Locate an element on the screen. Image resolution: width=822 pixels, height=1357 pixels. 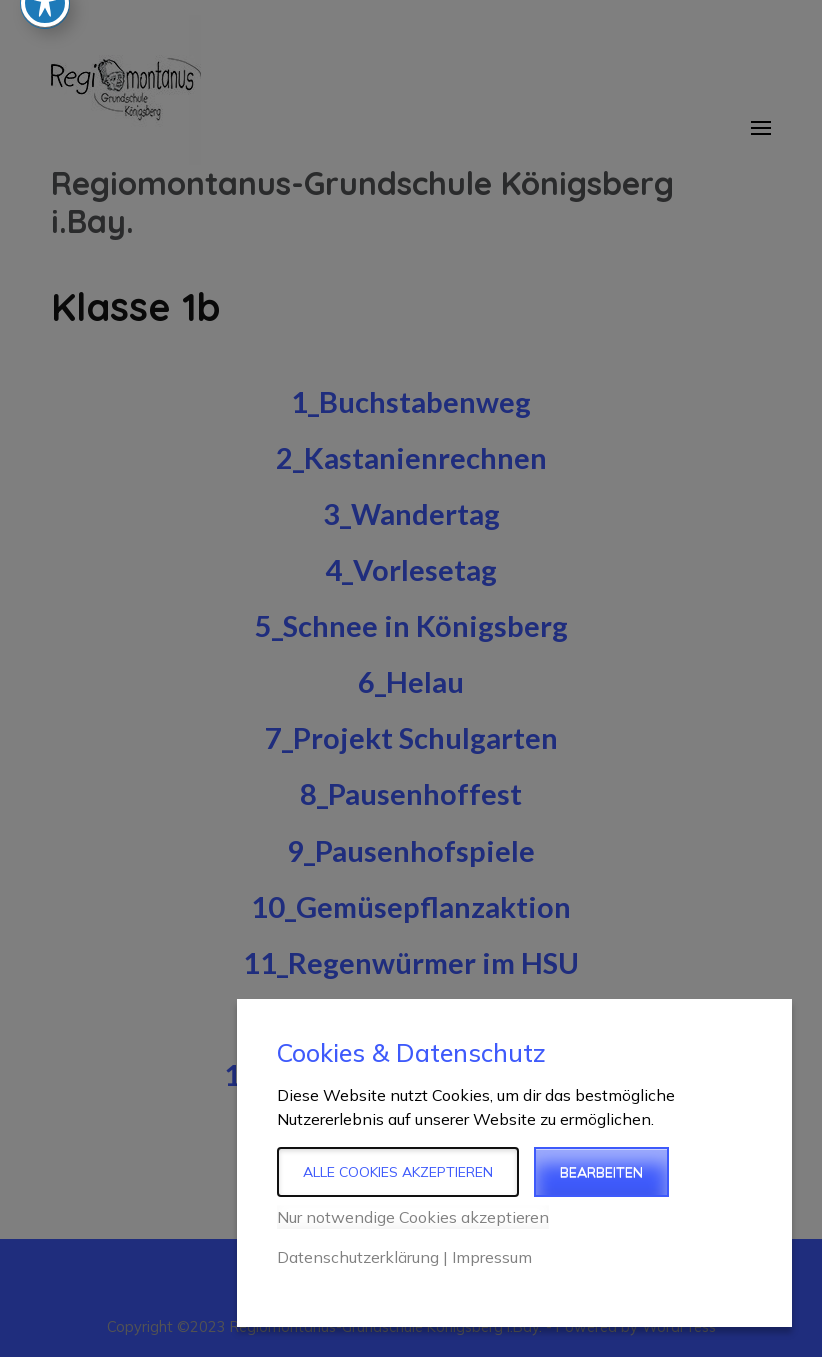
Bearbeiten is located at coordinates (601, 1172).